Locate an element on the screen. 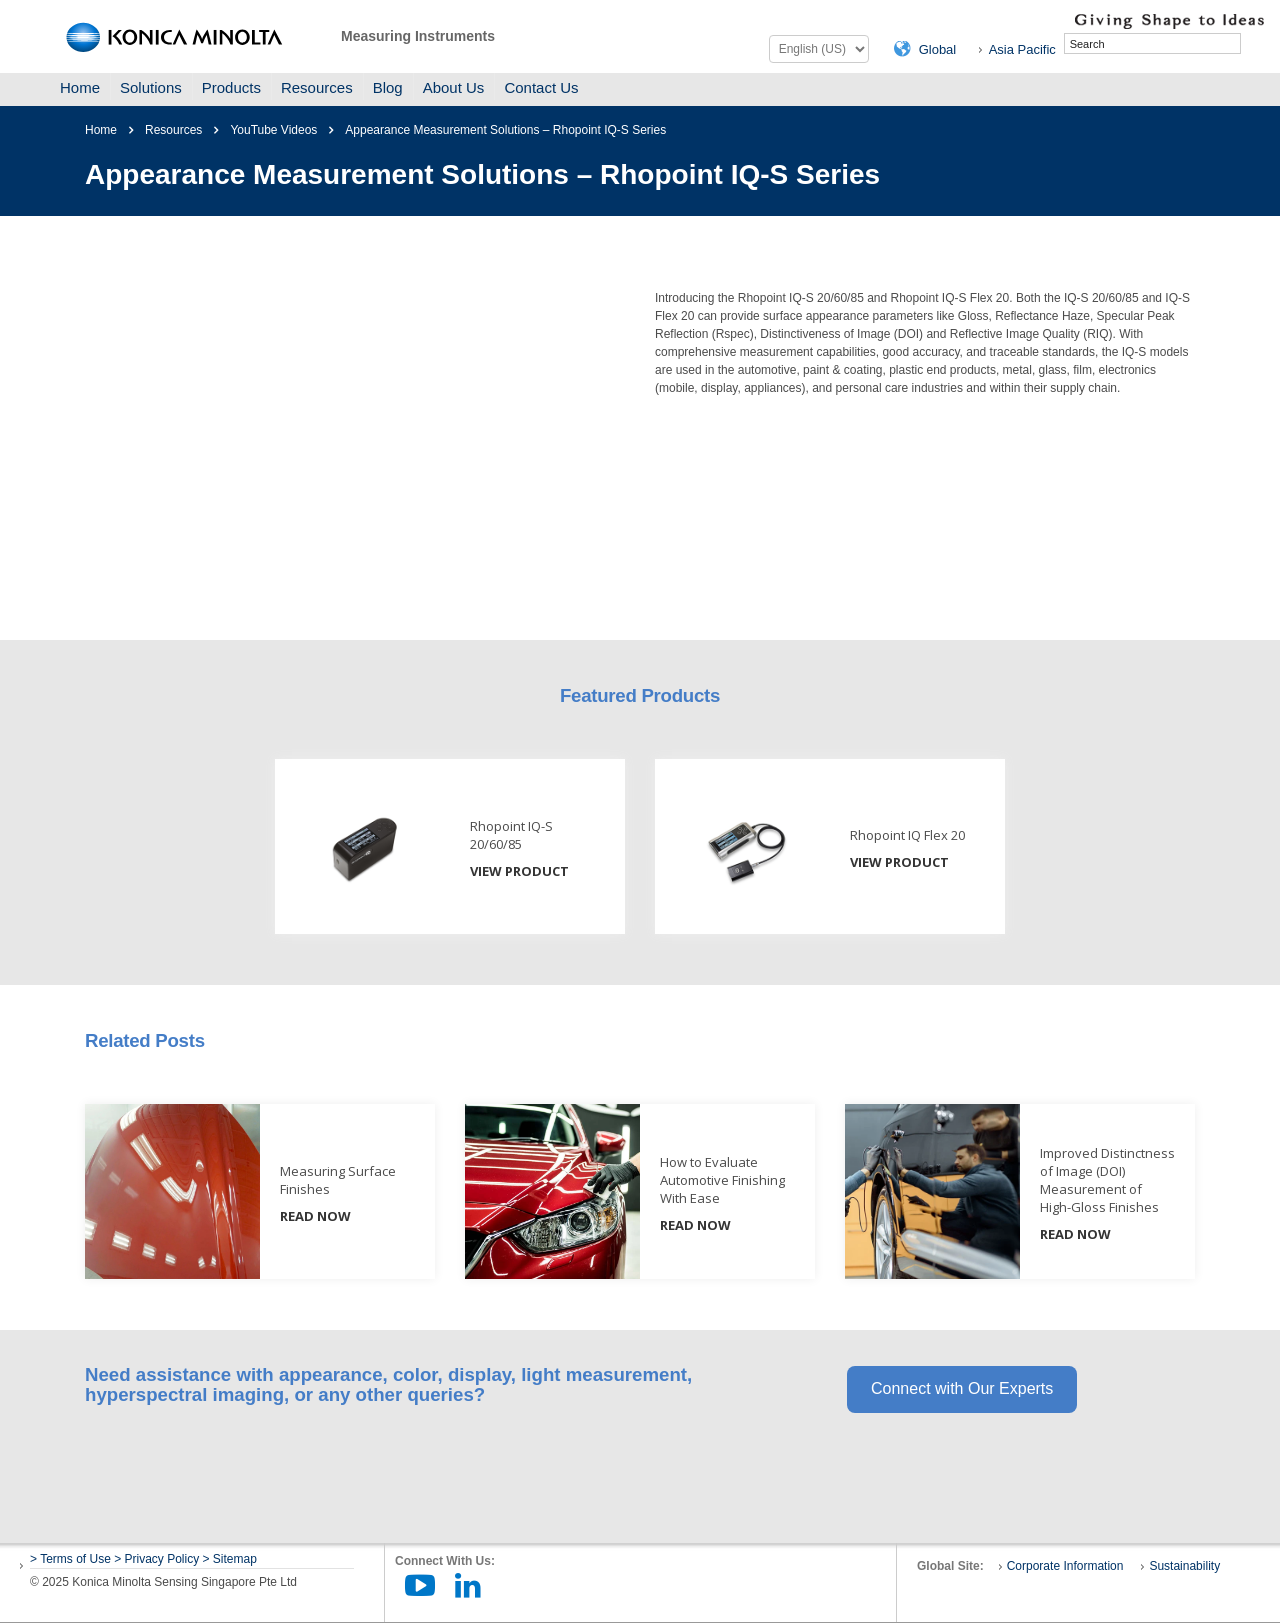 This screenshot has height=1623, width=1280. View Product is located at coordinates (519, 871).